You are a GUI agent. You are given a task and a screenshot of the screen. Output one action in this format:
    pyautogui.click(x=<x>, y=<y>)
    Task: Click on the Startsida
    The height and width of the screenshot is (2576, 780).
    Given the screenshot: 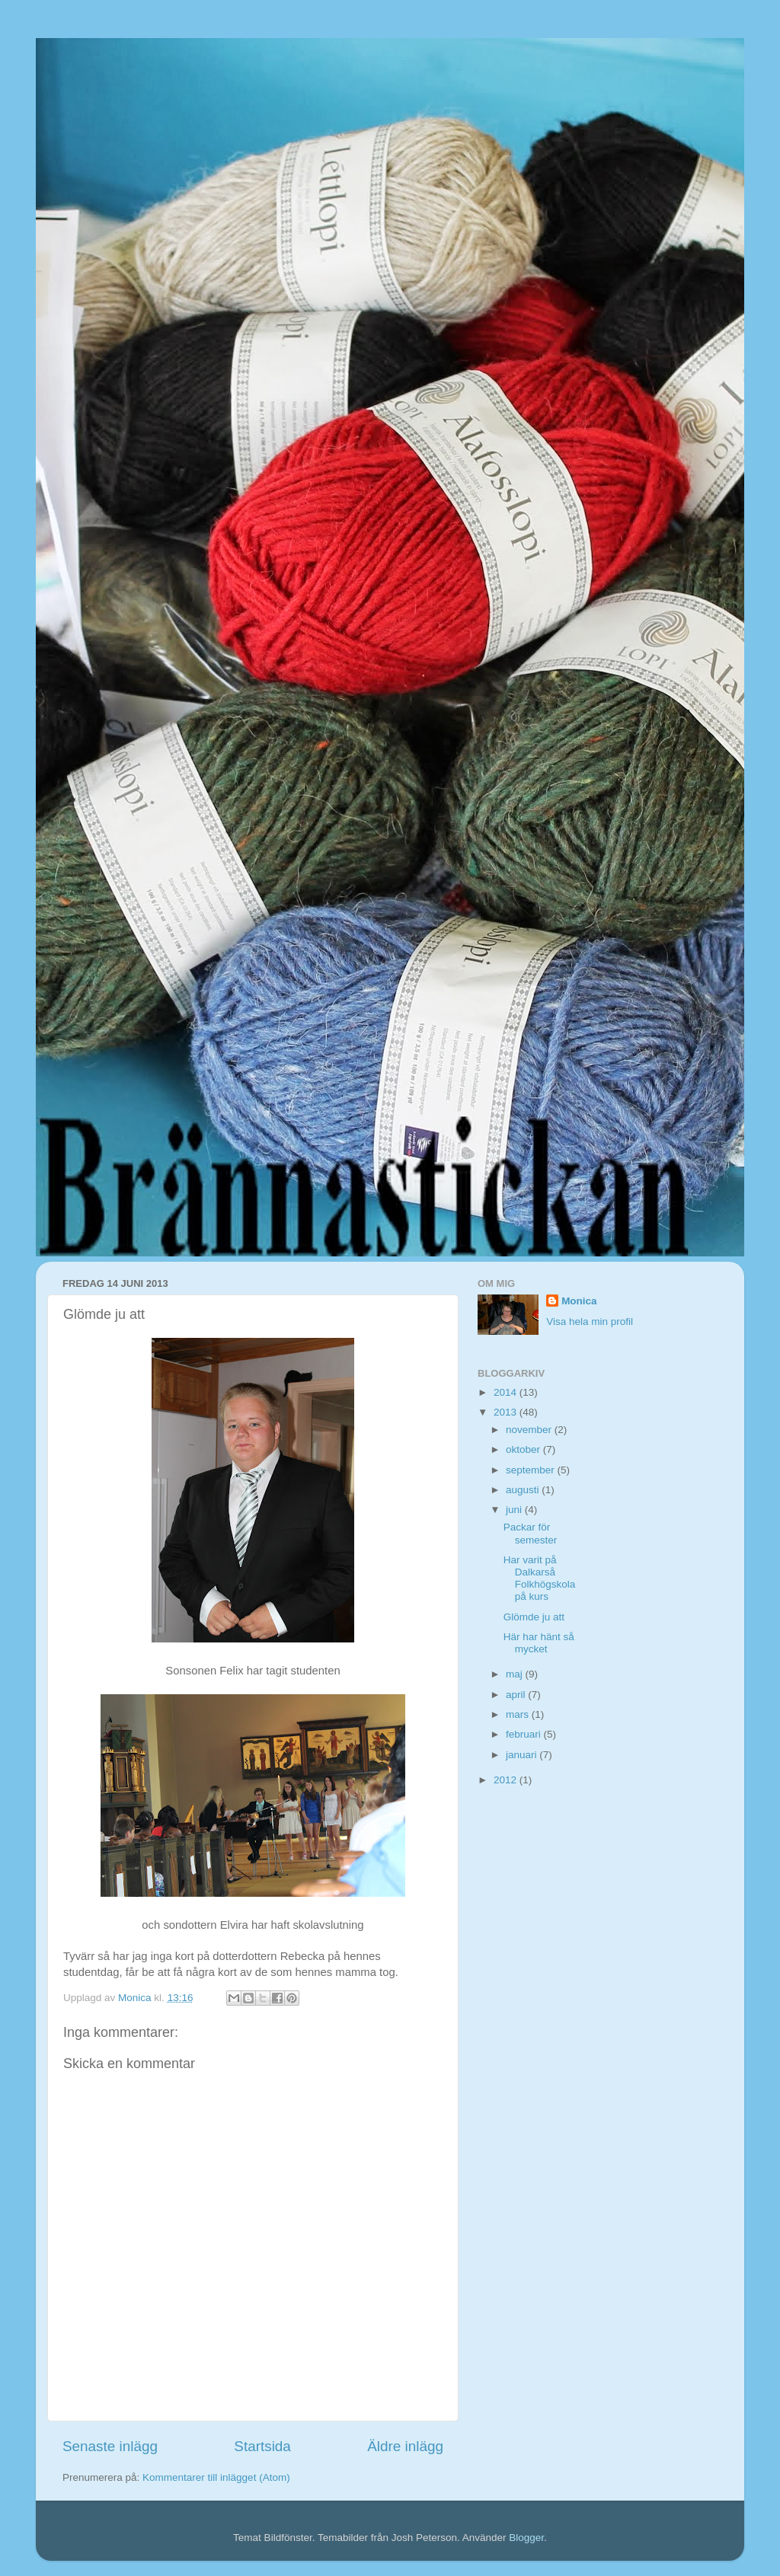 What is the action you would take?
    pyautogui.click(x=262, y=2446)
    